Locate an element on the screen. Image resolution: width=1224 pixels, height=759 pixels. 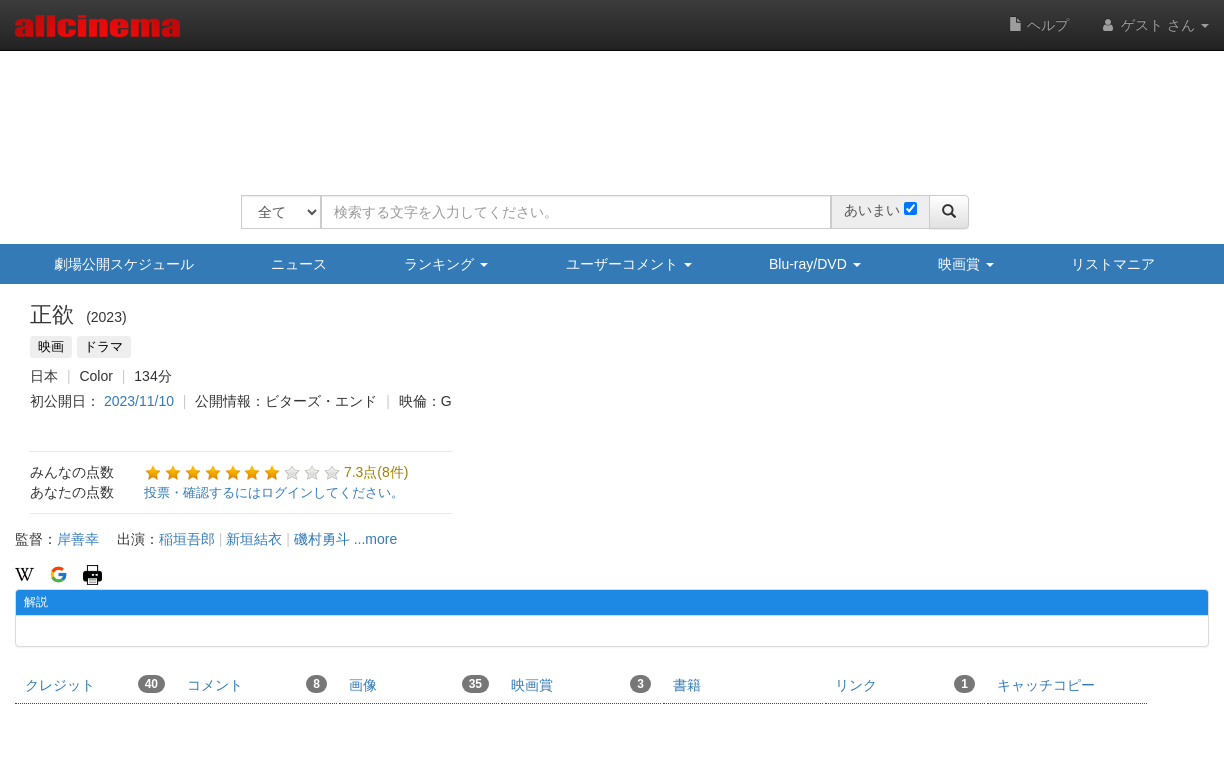
ランキング is located at coordinates (446, 264).